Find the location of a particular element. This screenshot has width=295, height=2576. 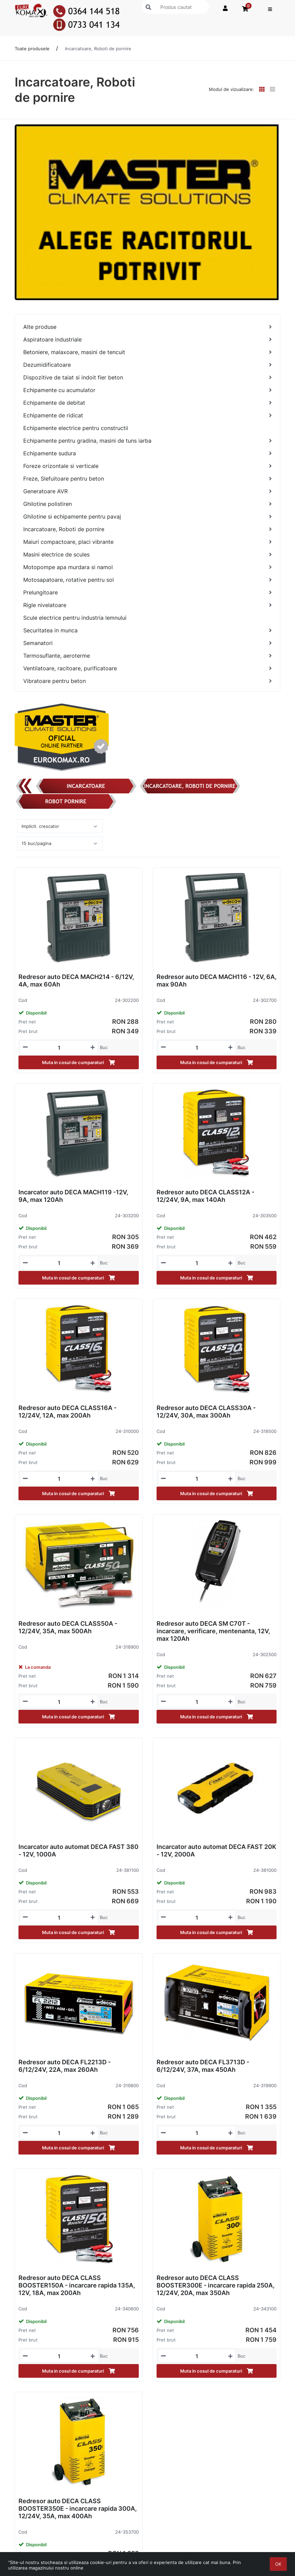

[Freze, Slefuitoare pentru beton] is located at coordinates (147, 478).